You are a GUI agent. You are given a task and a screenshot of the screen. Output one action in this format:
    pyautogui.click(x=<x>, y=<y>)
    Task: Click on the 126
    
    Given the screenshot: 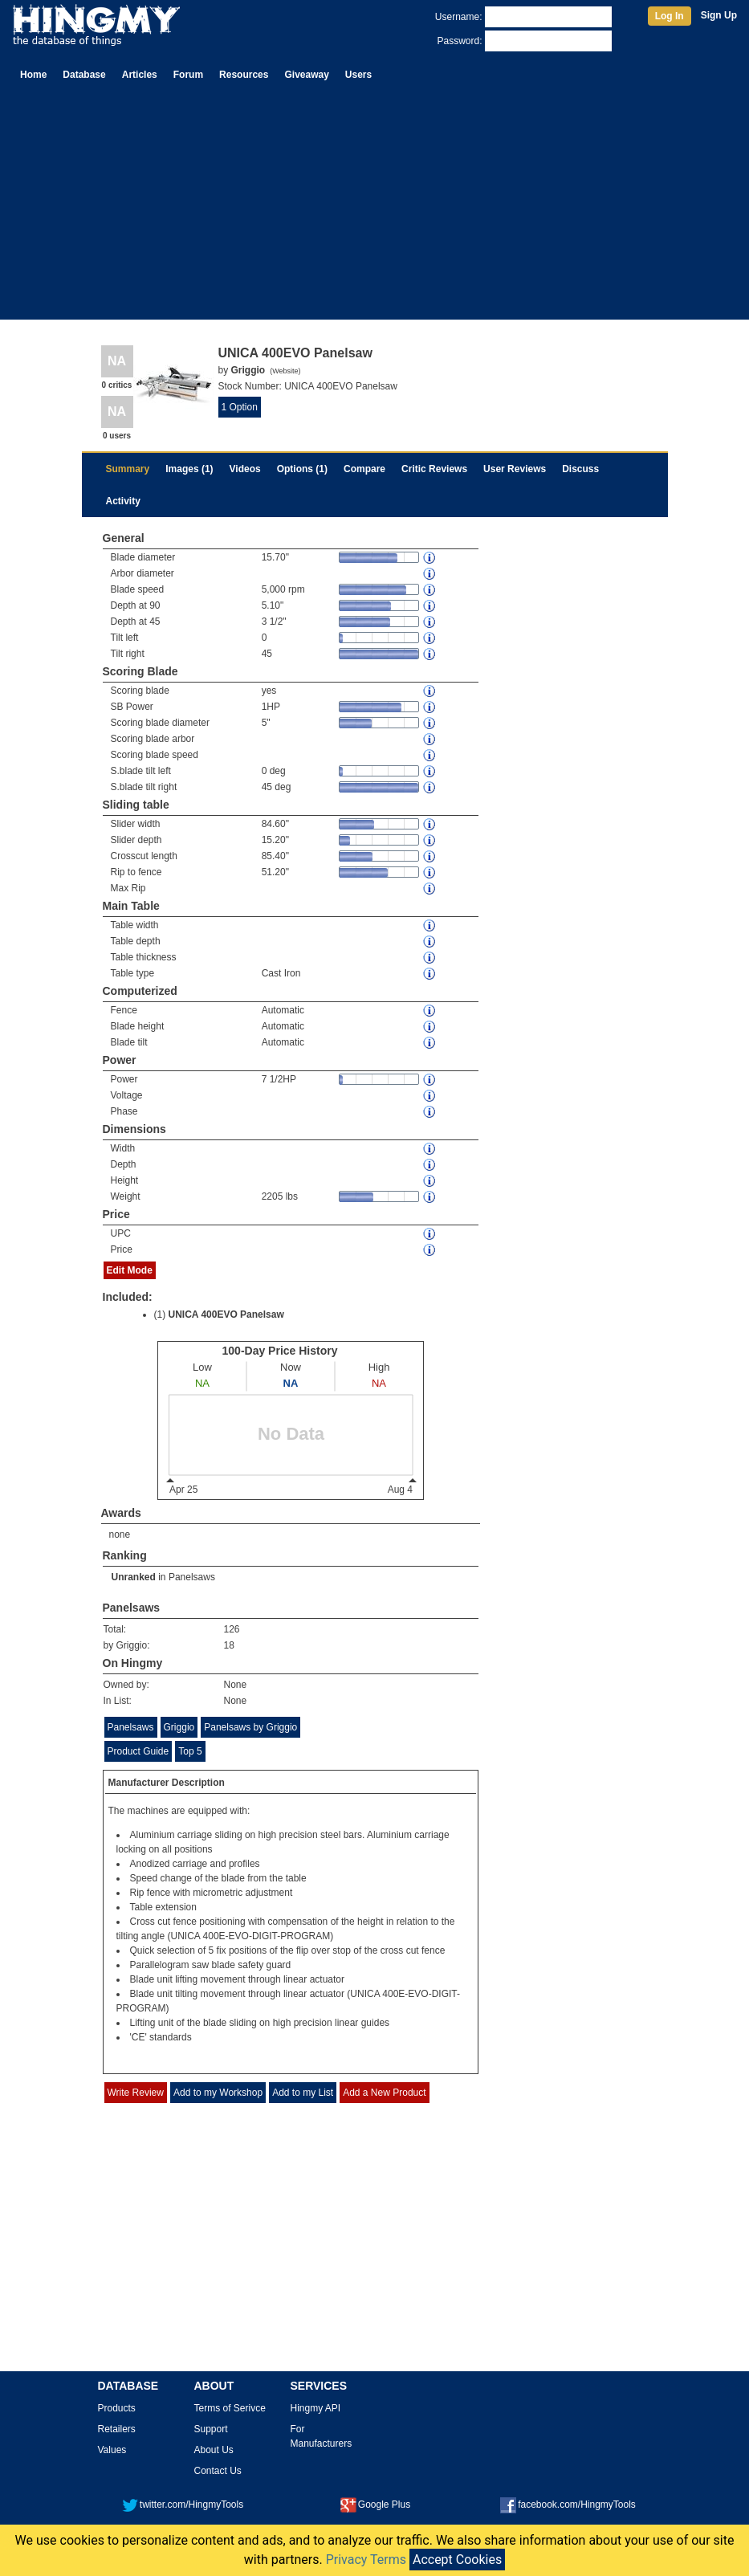 What is the action you would take?
    pyautogui.click(x=232, y=1629)
    